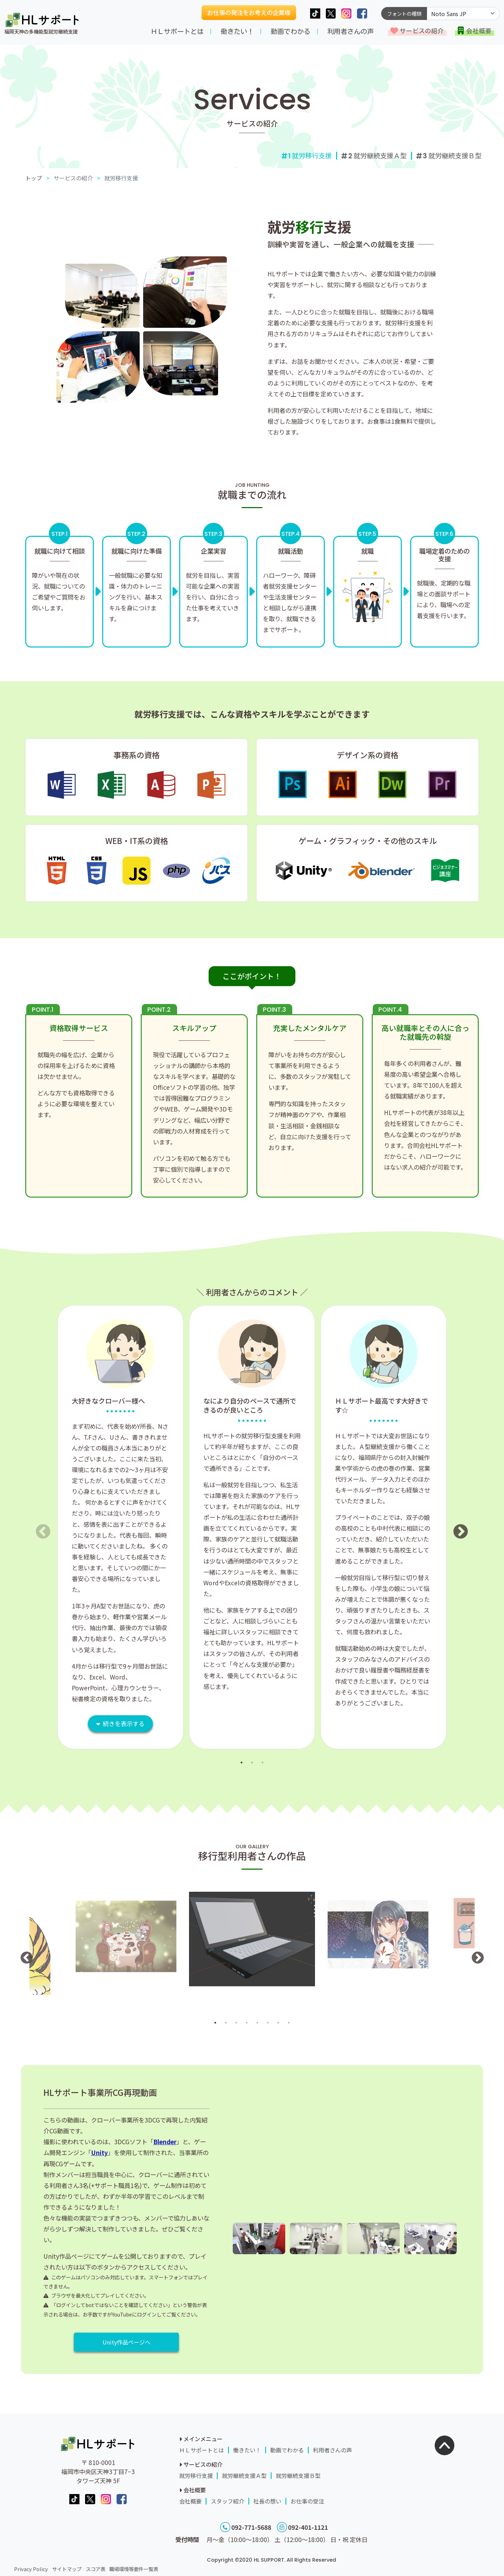 This screenshot has height=2576, width=504. Describe the element at coordinates (478, 31) in the screenshot. I see `会社概要` at that location.